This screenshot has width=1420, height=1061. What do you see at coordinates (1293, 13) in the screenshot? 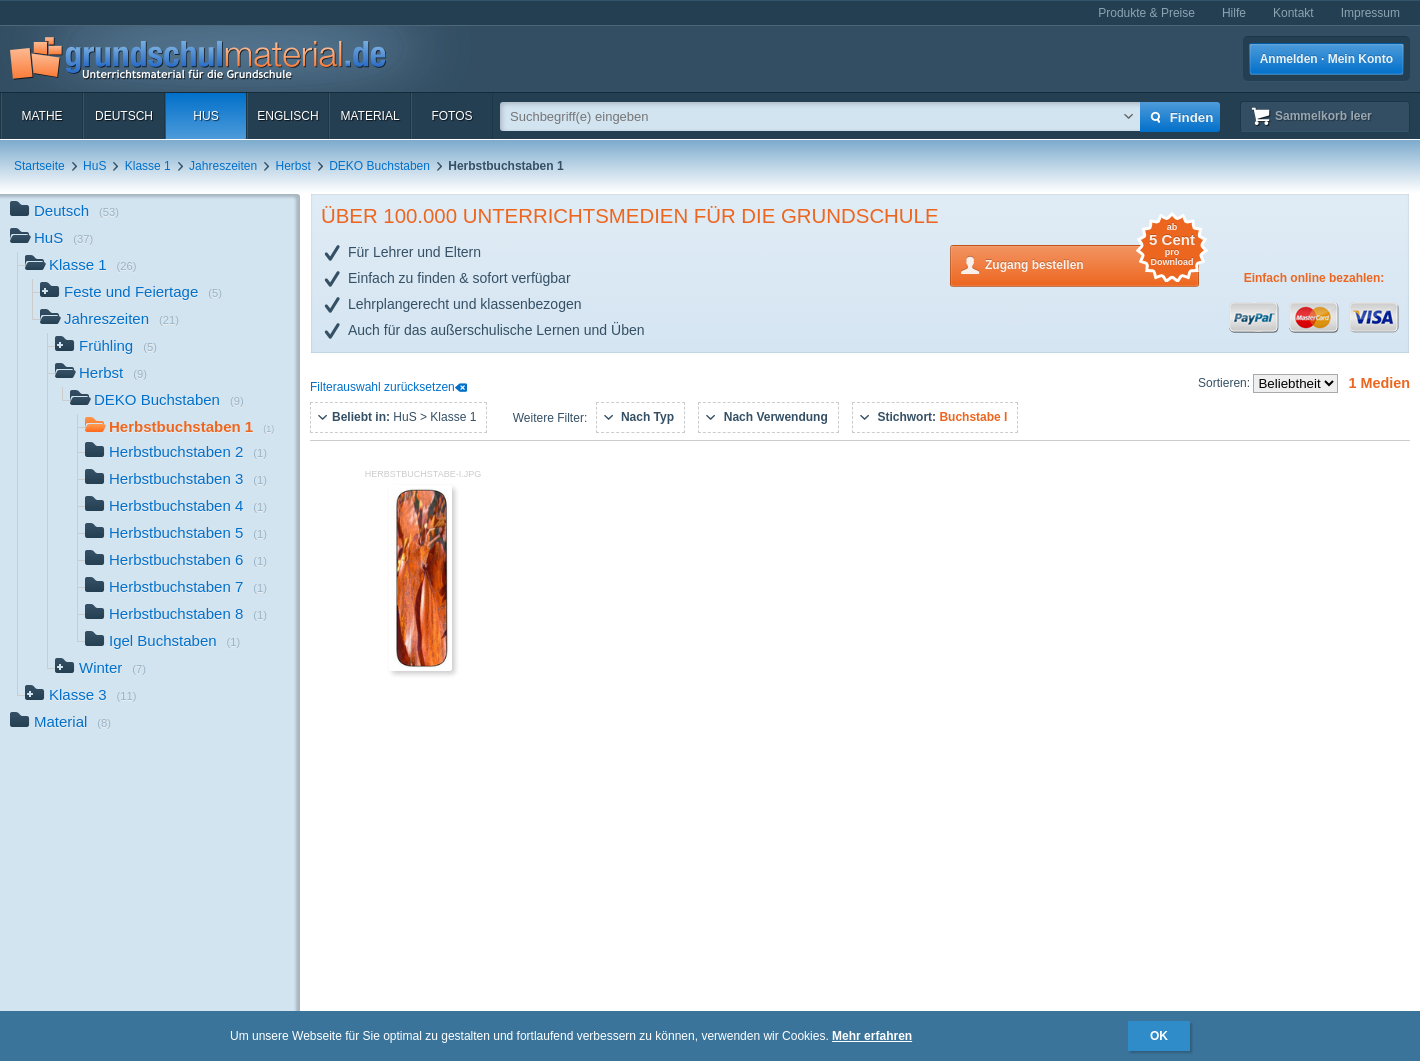
I see `Kontakt` at bounding box center [1293, 13].